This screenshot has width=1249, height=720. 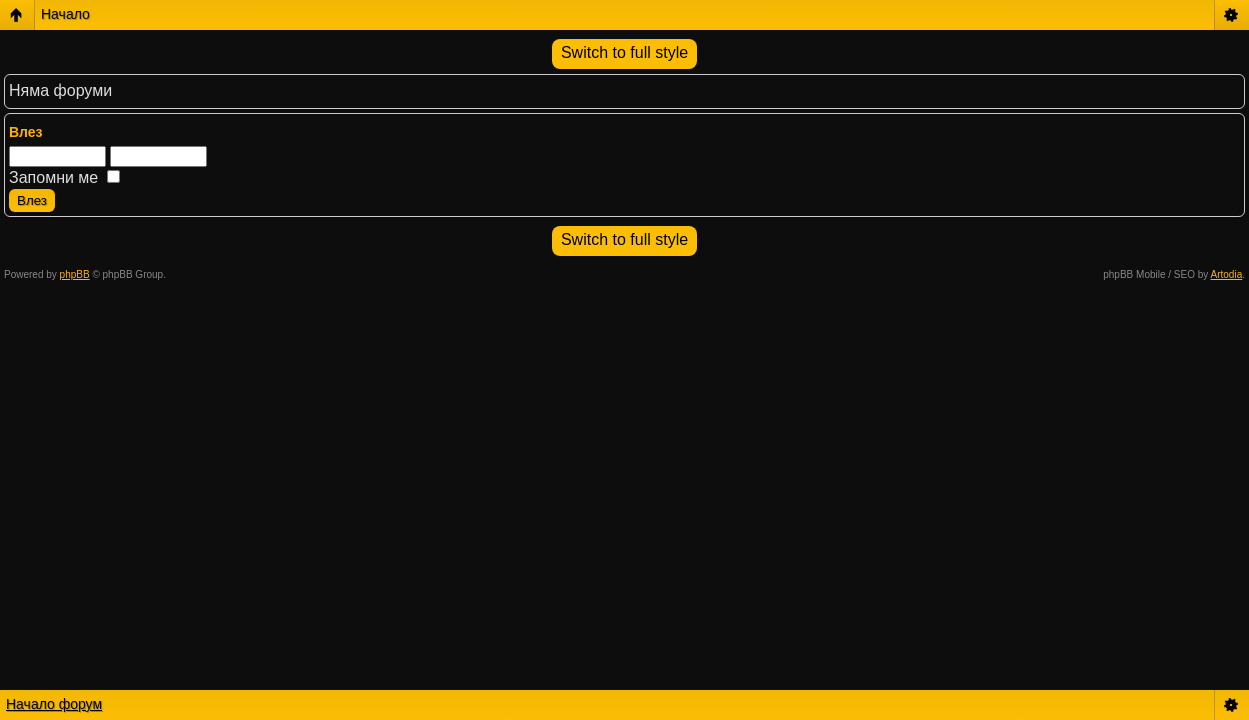 What do you see at coordinates (54, 704) in the screenshot?
I see `Начало форум` at bounding box center [54, 704].